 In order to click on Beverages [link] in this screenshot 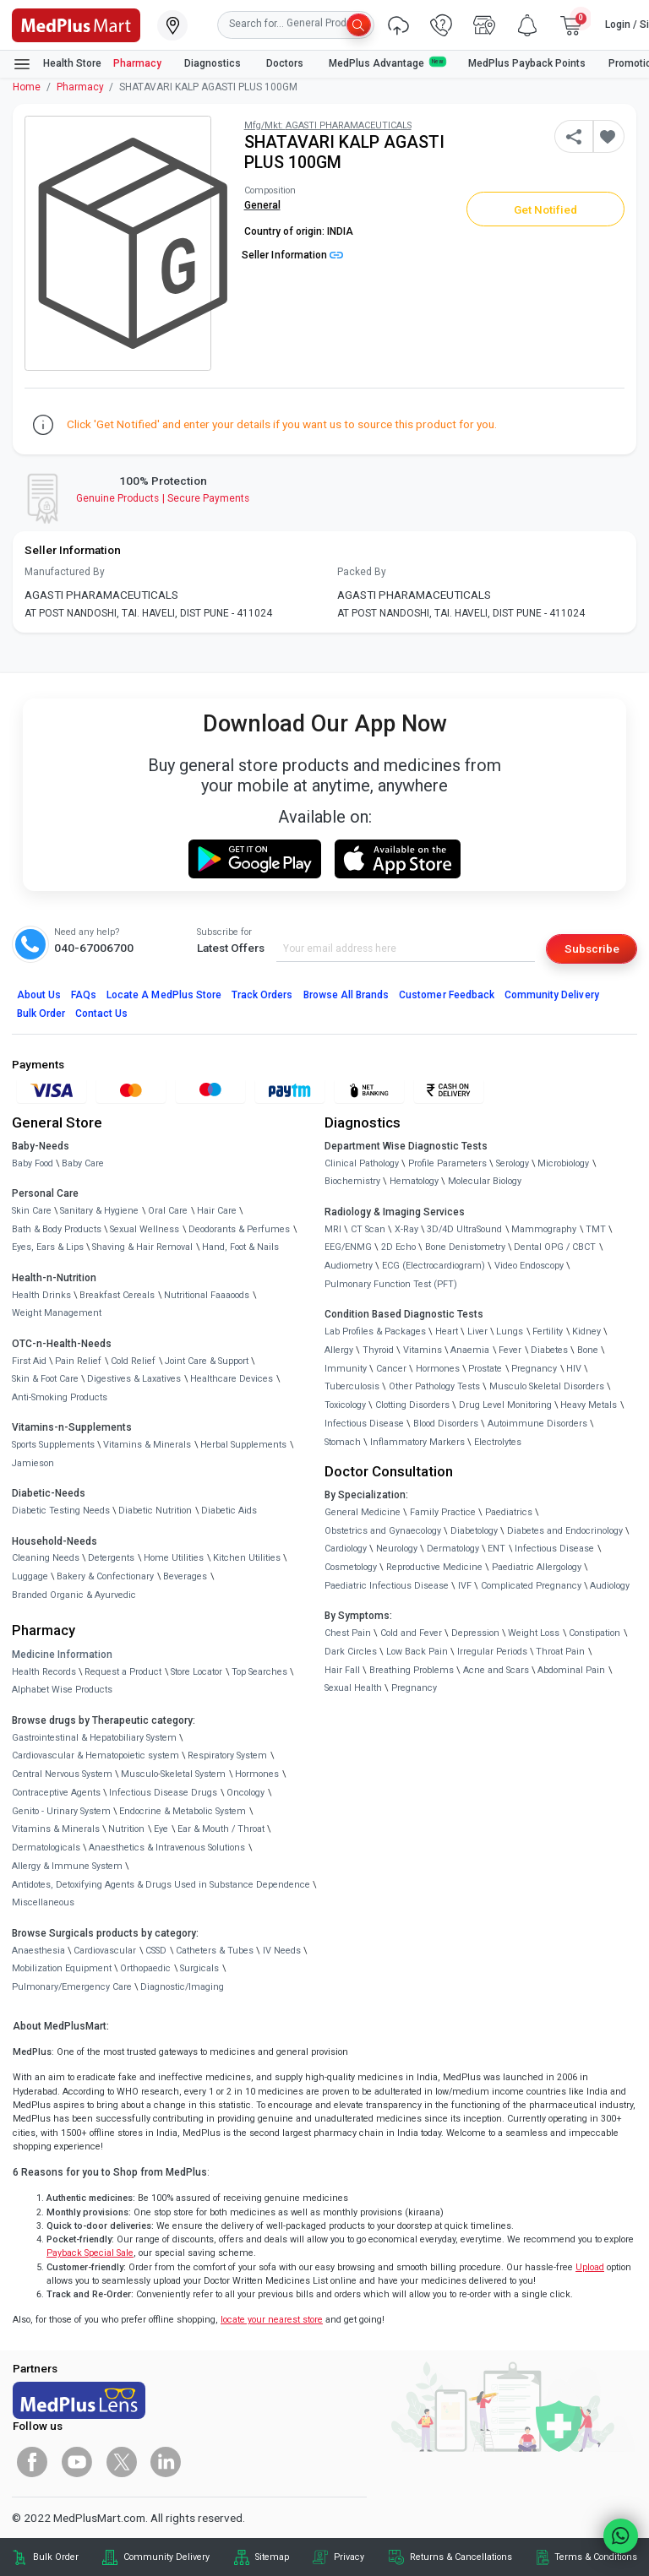, I will do `click(185, 1576)`.